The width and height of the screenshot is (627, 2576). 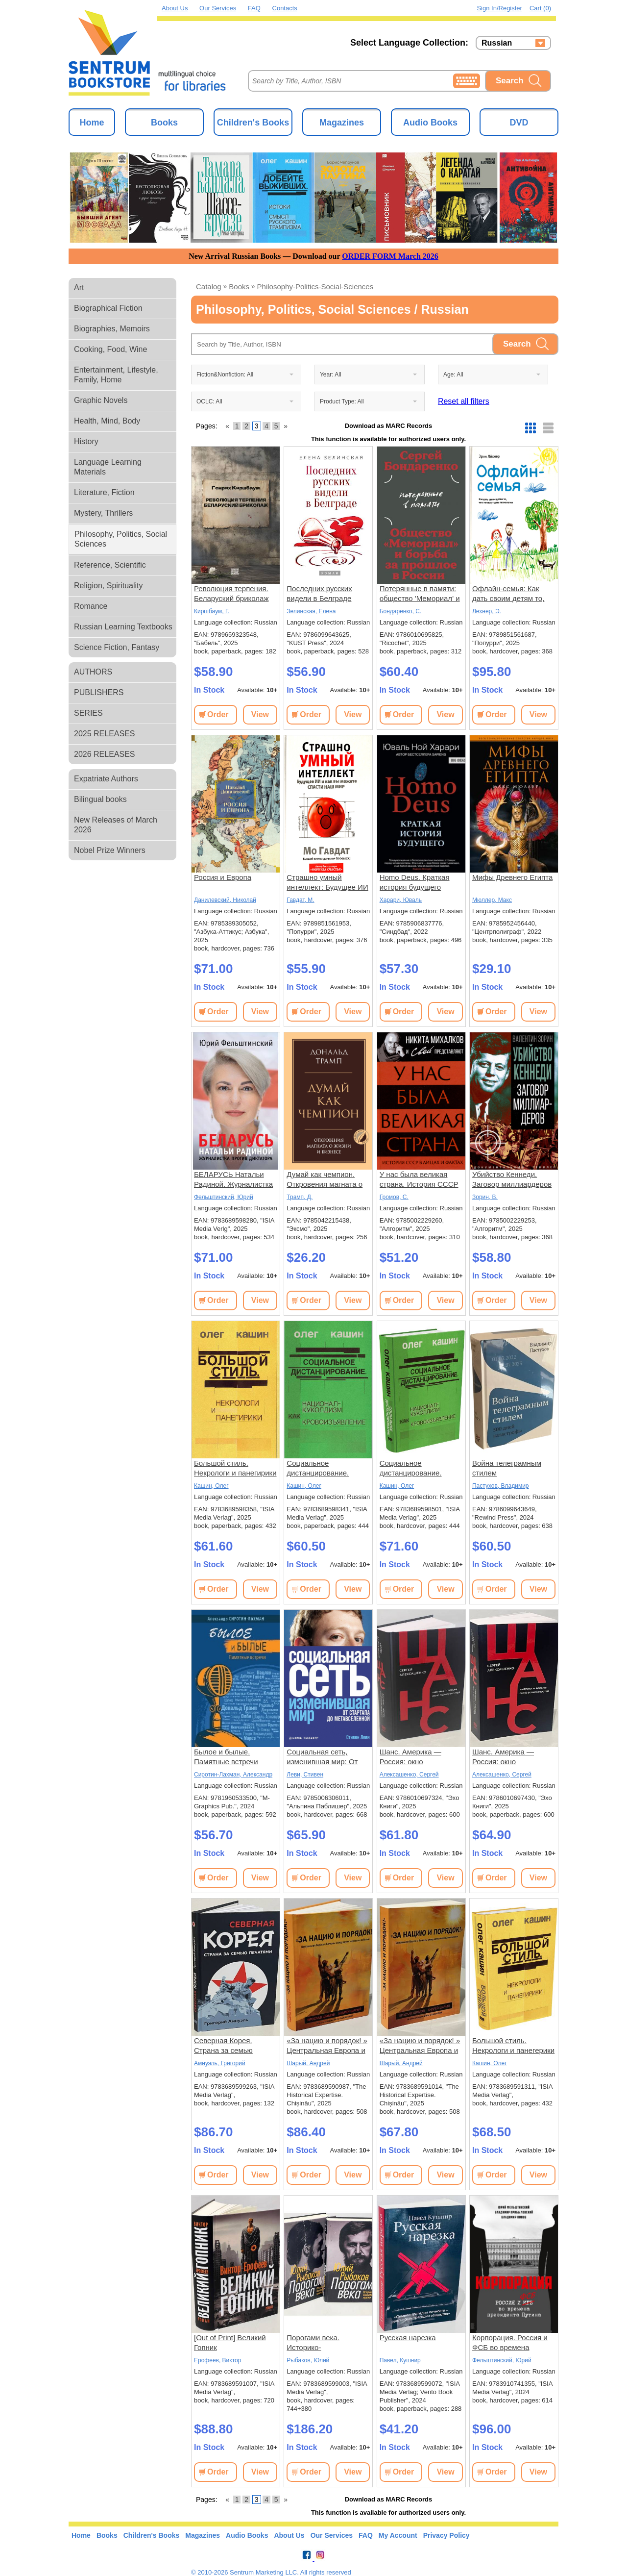 I want to click on Philosophy, Politics, Social Sciences, so click(x=120, y=539).